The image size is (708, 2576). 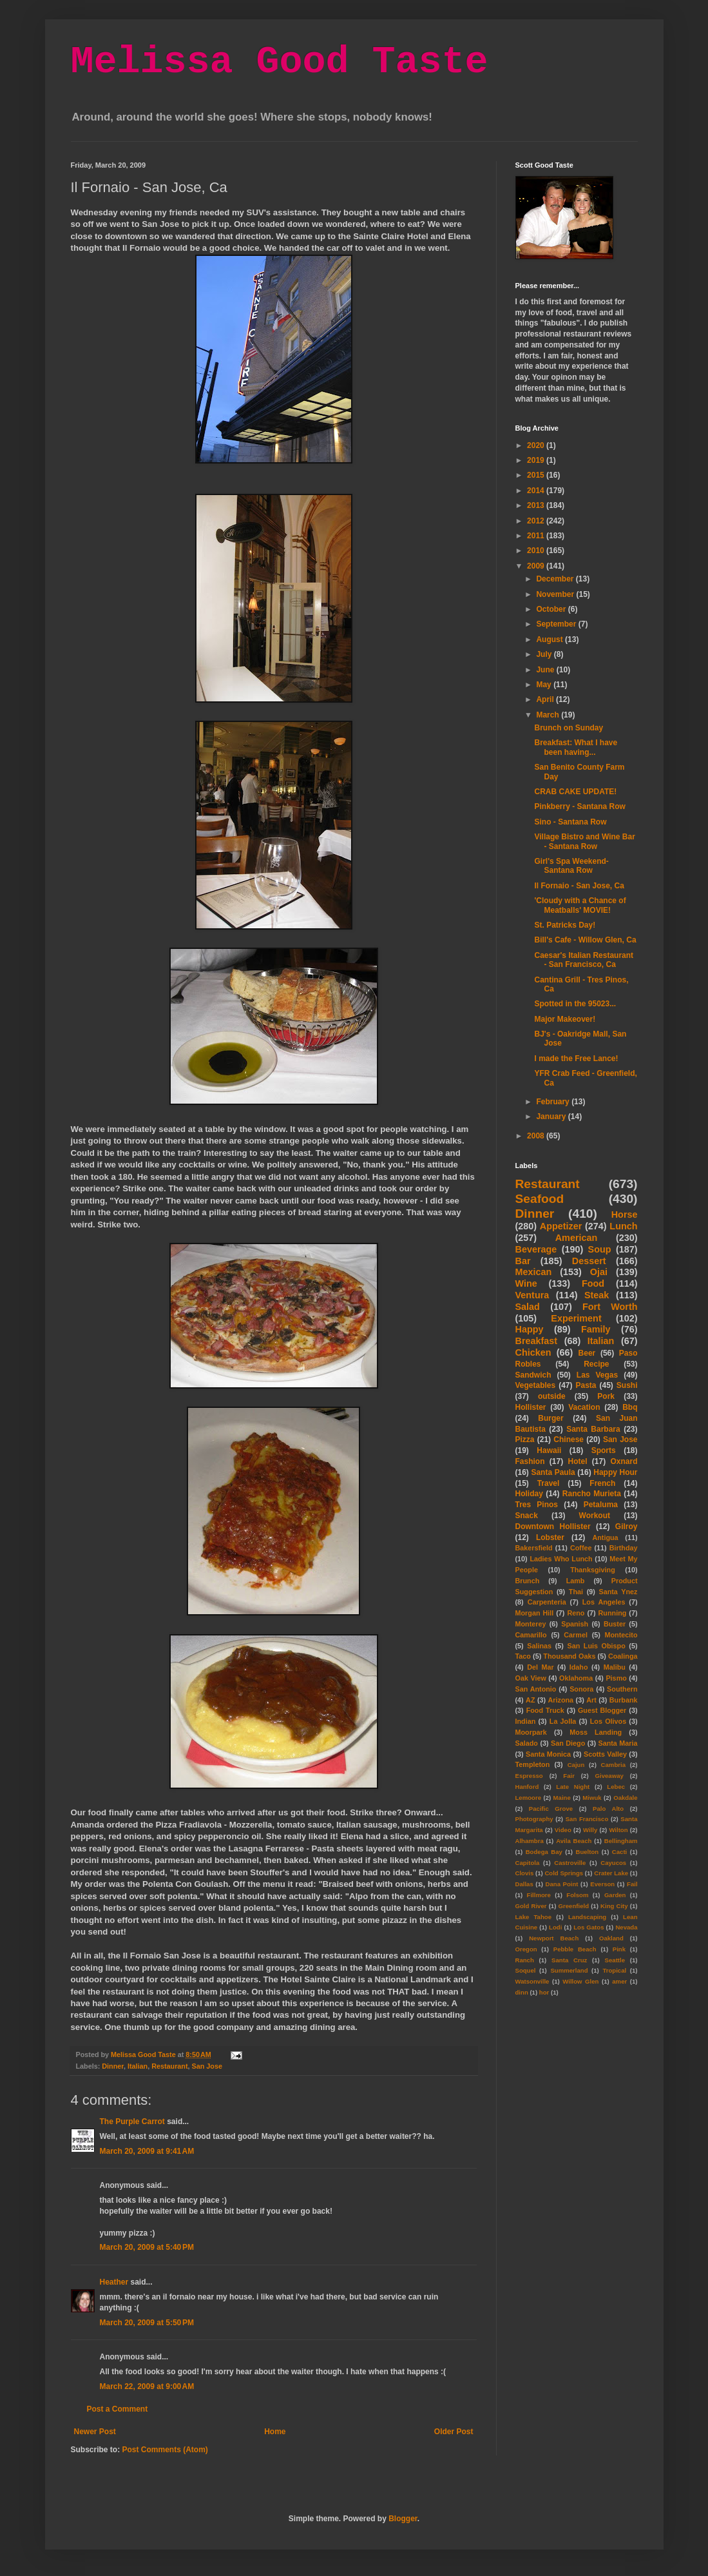 What do you see at coordinates (554, 1938) in the screenshot?
I see `Newport Beach` at bounding box center [554, 1938].